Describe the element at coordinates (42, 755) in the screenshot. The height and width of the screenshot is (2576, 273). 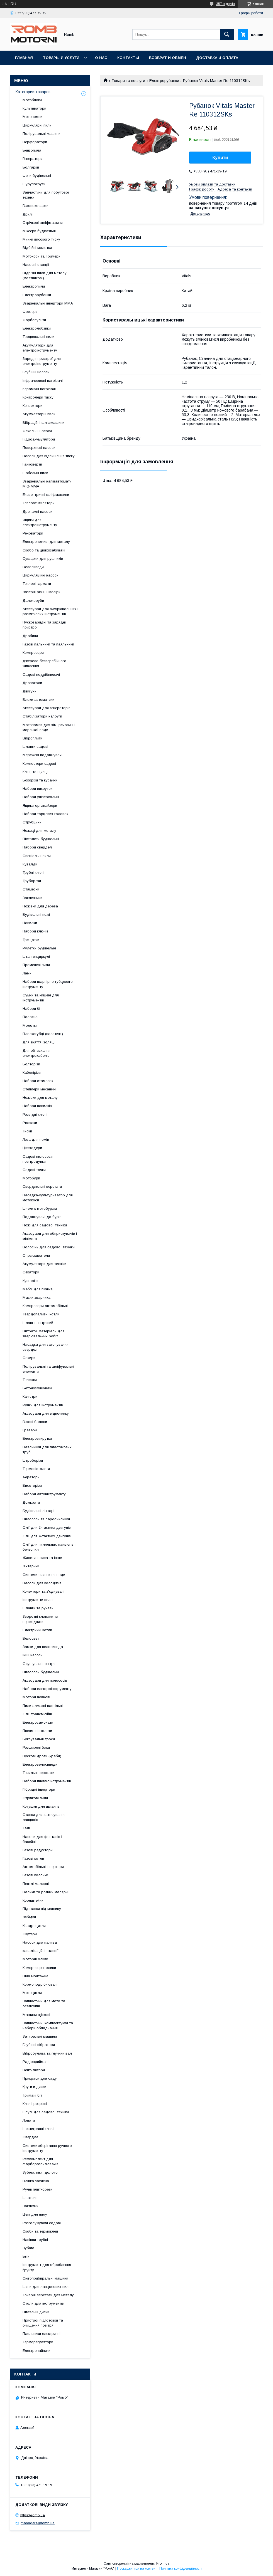
I see `Мережеві подовжувачі` at that location.